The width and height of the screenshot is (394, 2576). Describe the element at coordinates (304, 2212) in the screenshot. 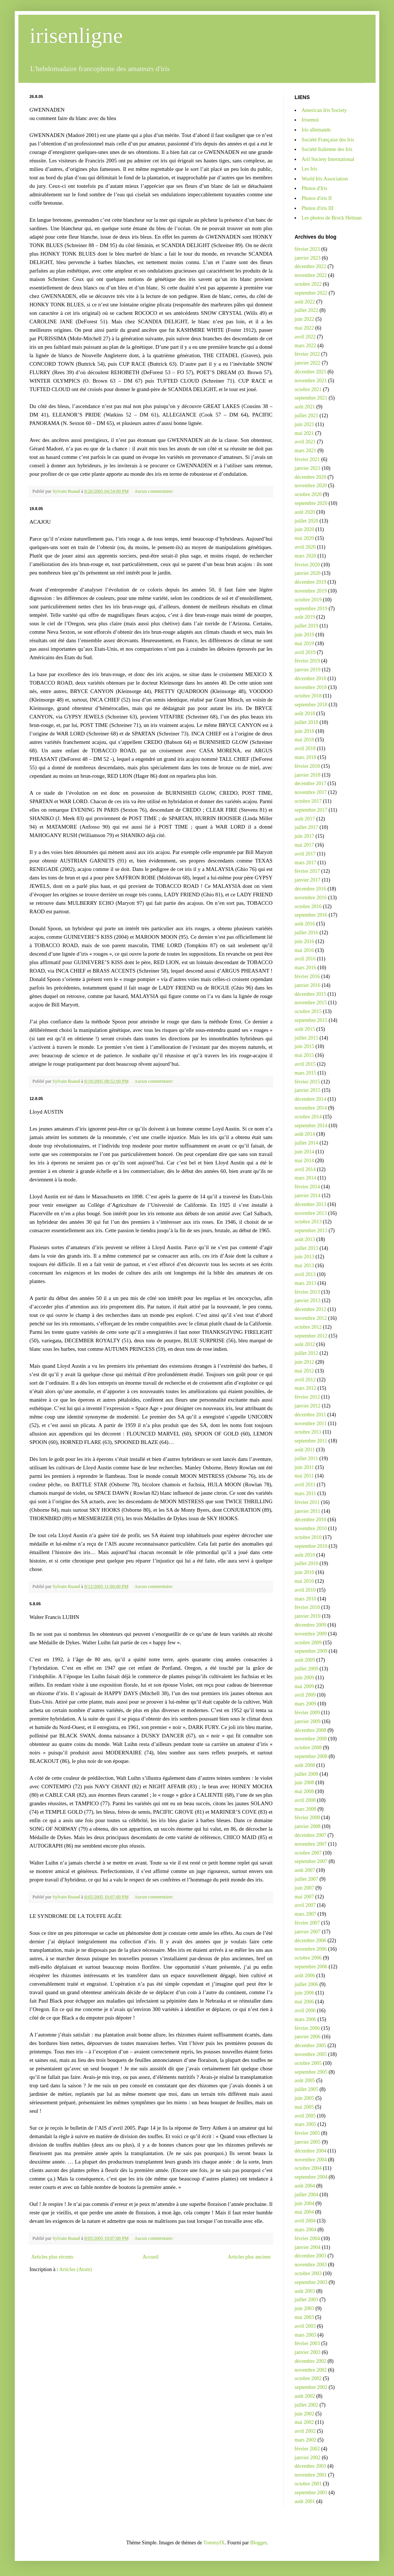

I see `mai 2004` at that location.